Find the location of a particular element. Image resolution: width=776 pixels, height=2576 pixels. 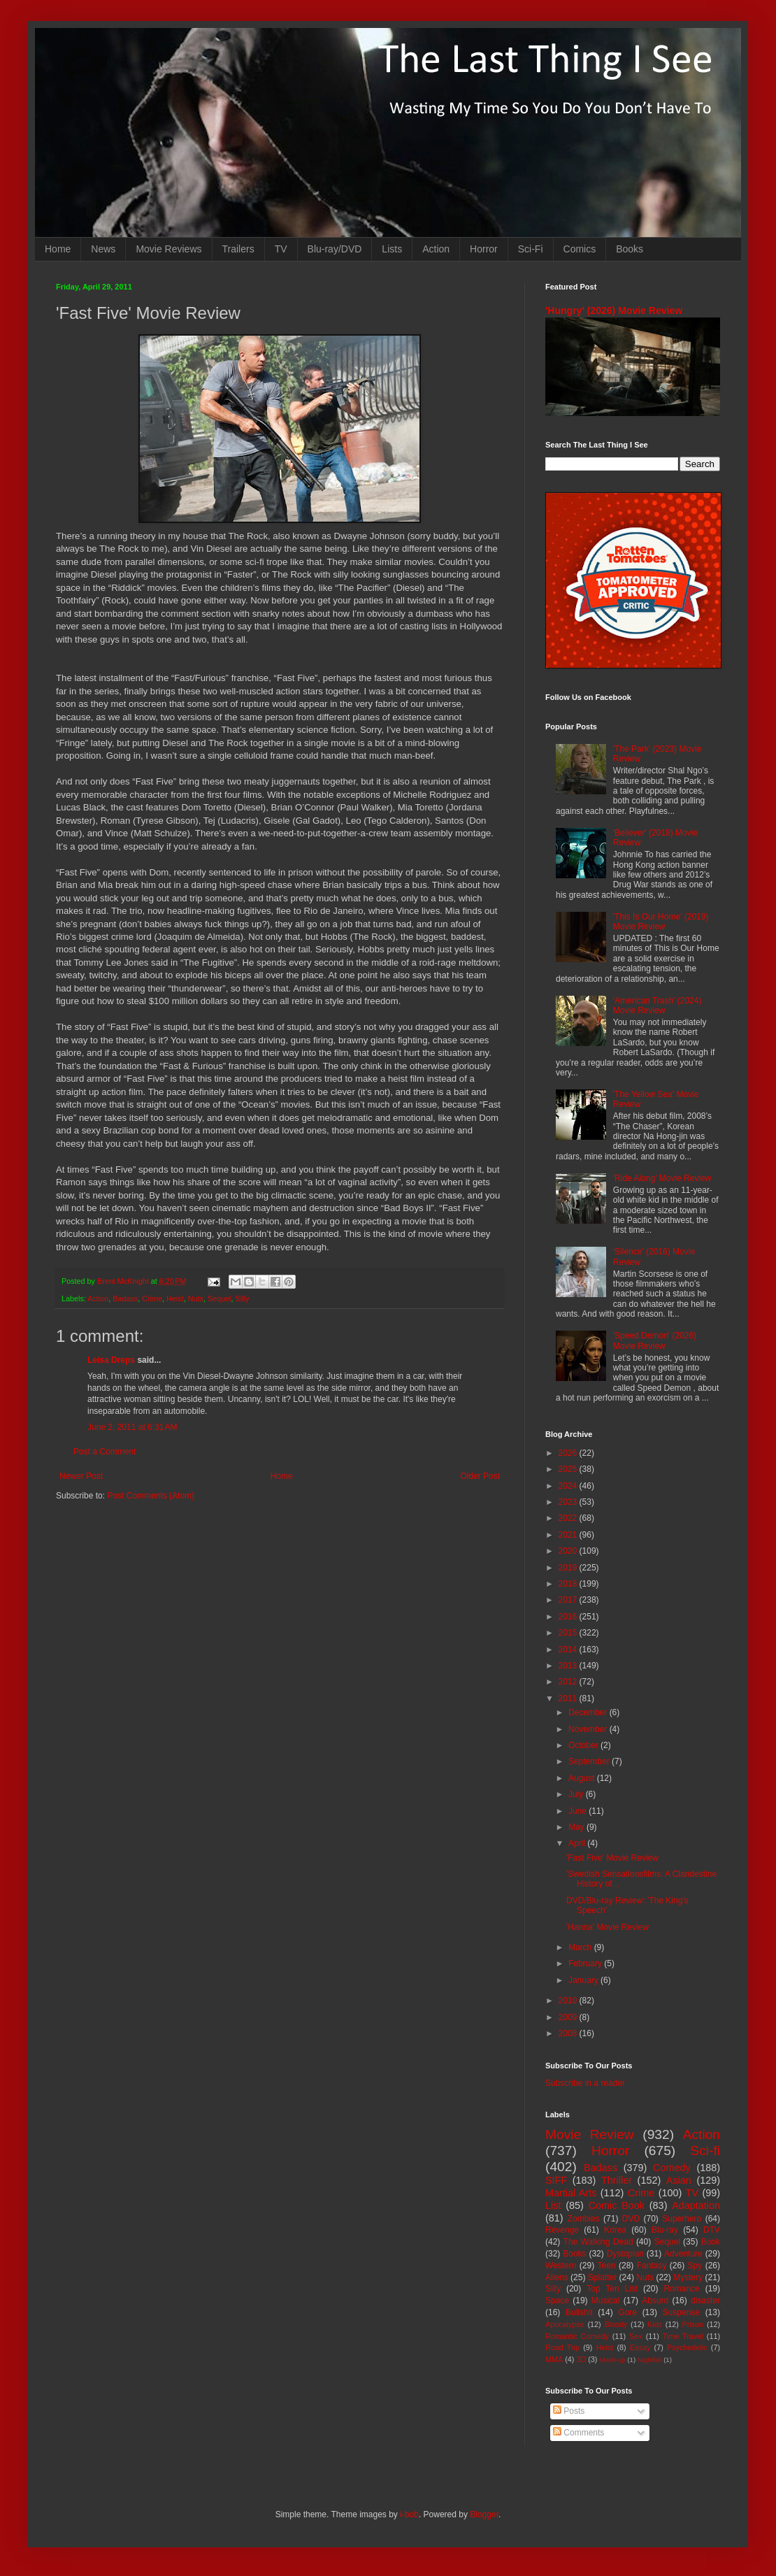

'Ride Along' Movie Review is located at coordinates (662, 1178).